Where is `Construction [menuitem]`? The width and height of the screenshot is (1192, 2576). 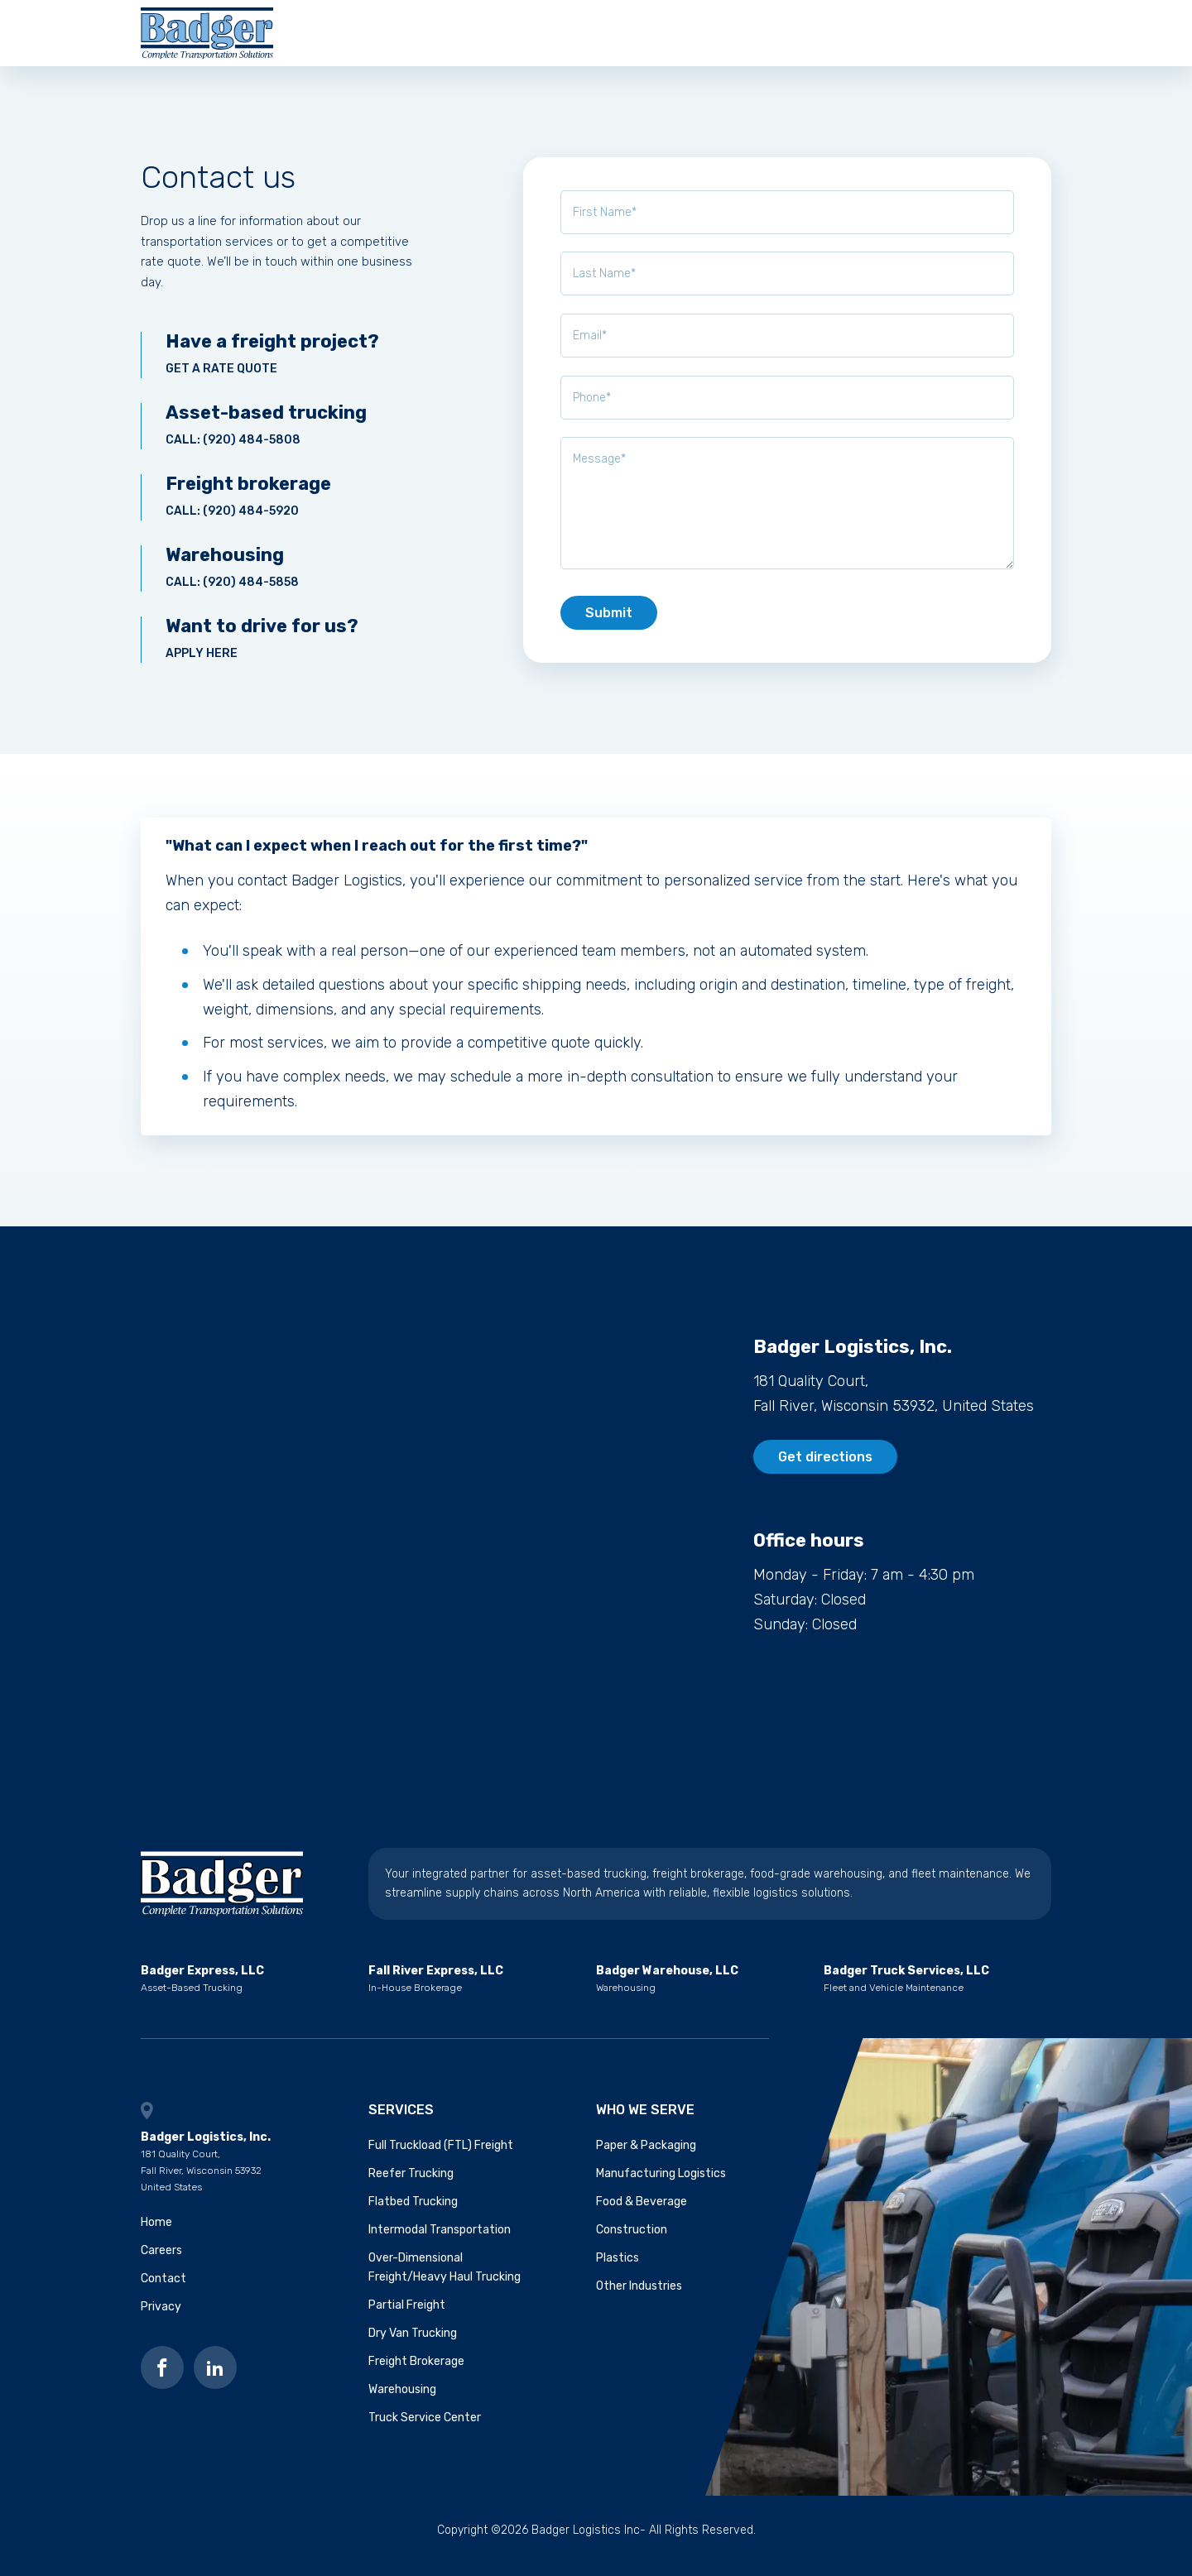 Construction [menuitem] is located at coordinates (631, 2241).